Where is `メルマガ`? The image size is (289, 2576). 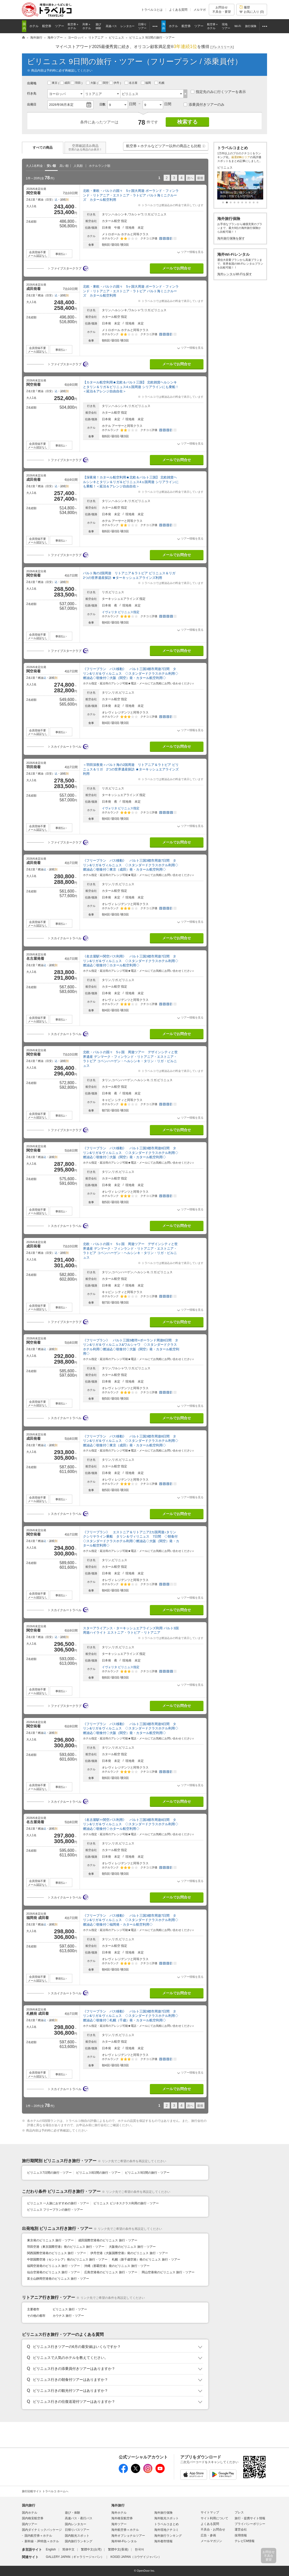
メルマガ is located at coordinates (200, 9).